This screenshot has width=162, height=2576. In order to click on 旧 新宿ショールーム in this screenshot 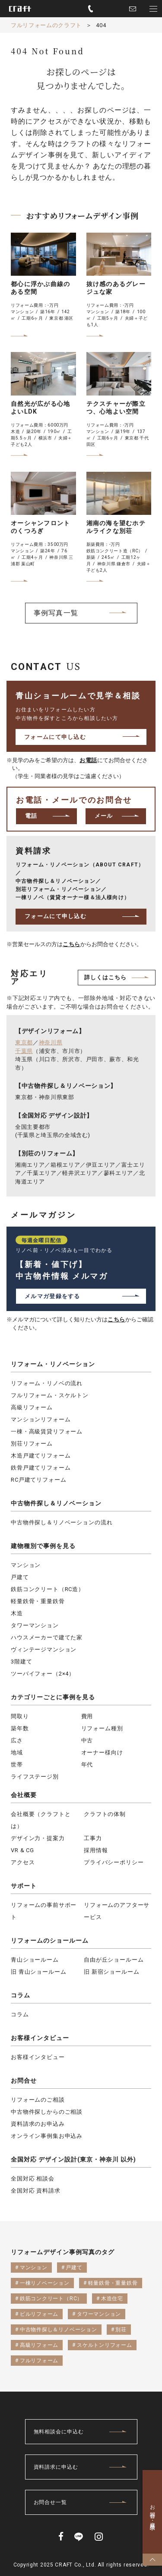, I will do `click(111, 1972)`.